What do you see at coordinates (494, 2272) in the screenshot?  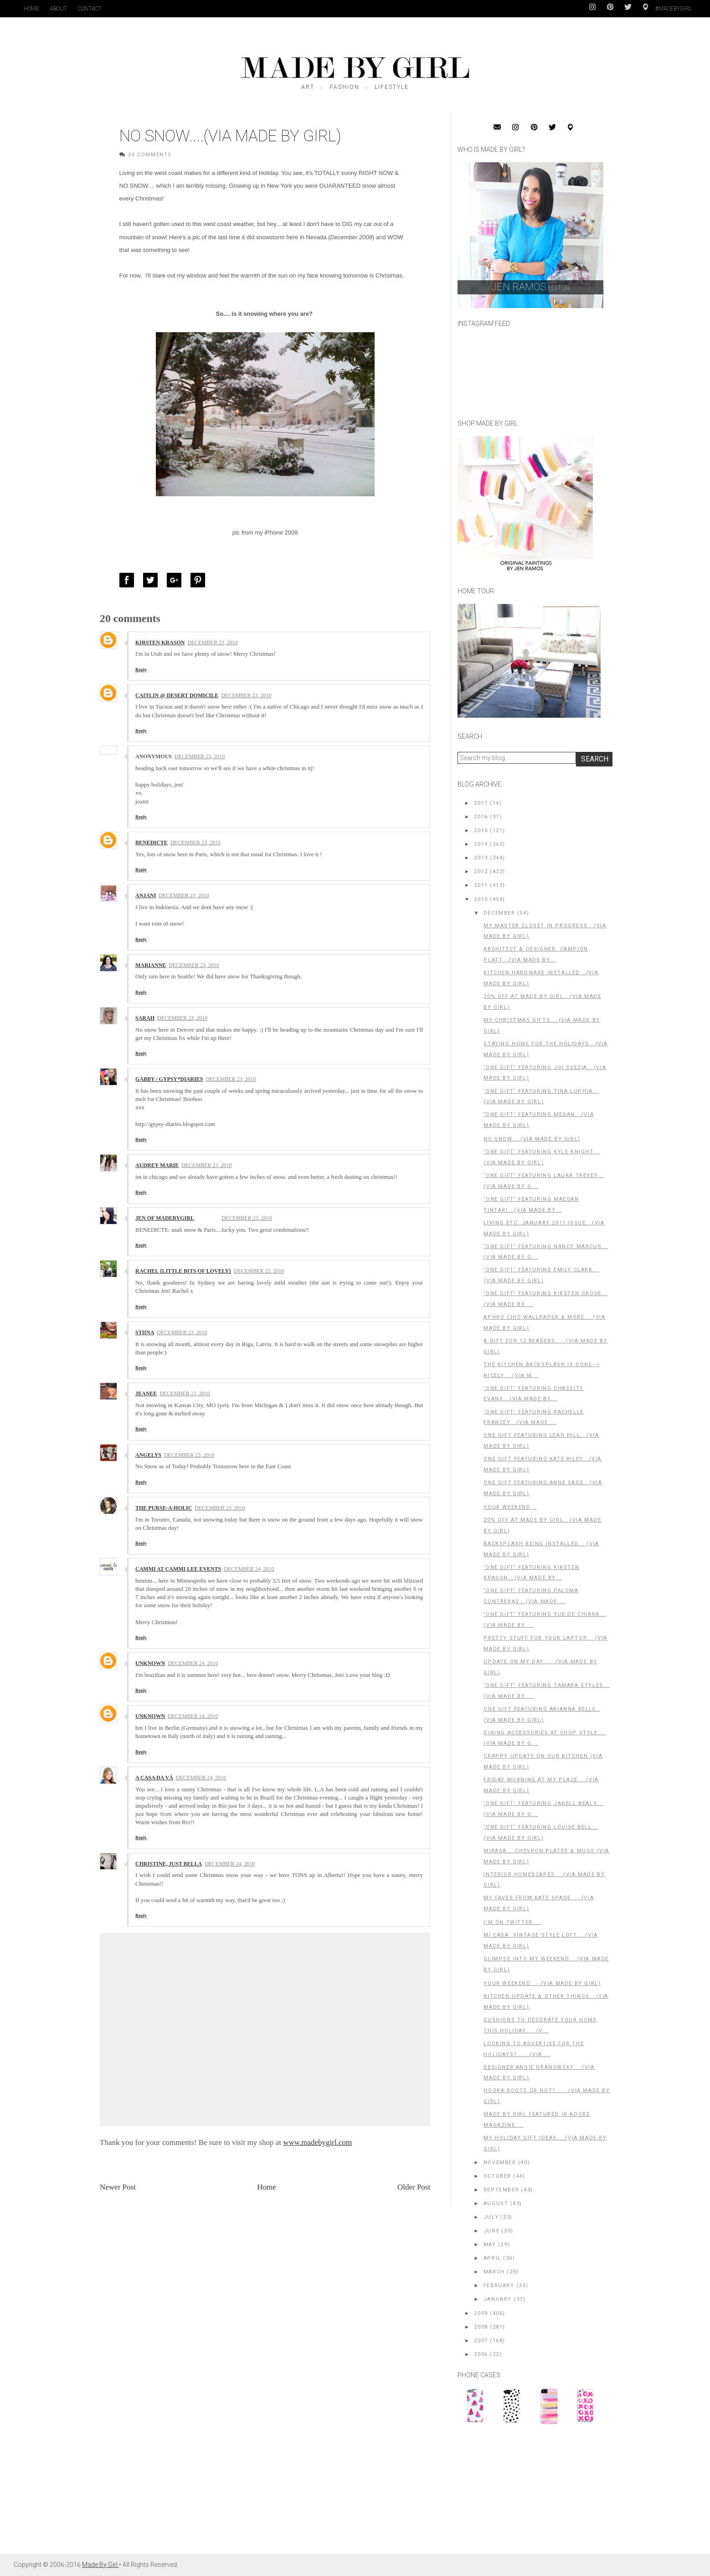 I see `March` at bounding box center [494, 2272].